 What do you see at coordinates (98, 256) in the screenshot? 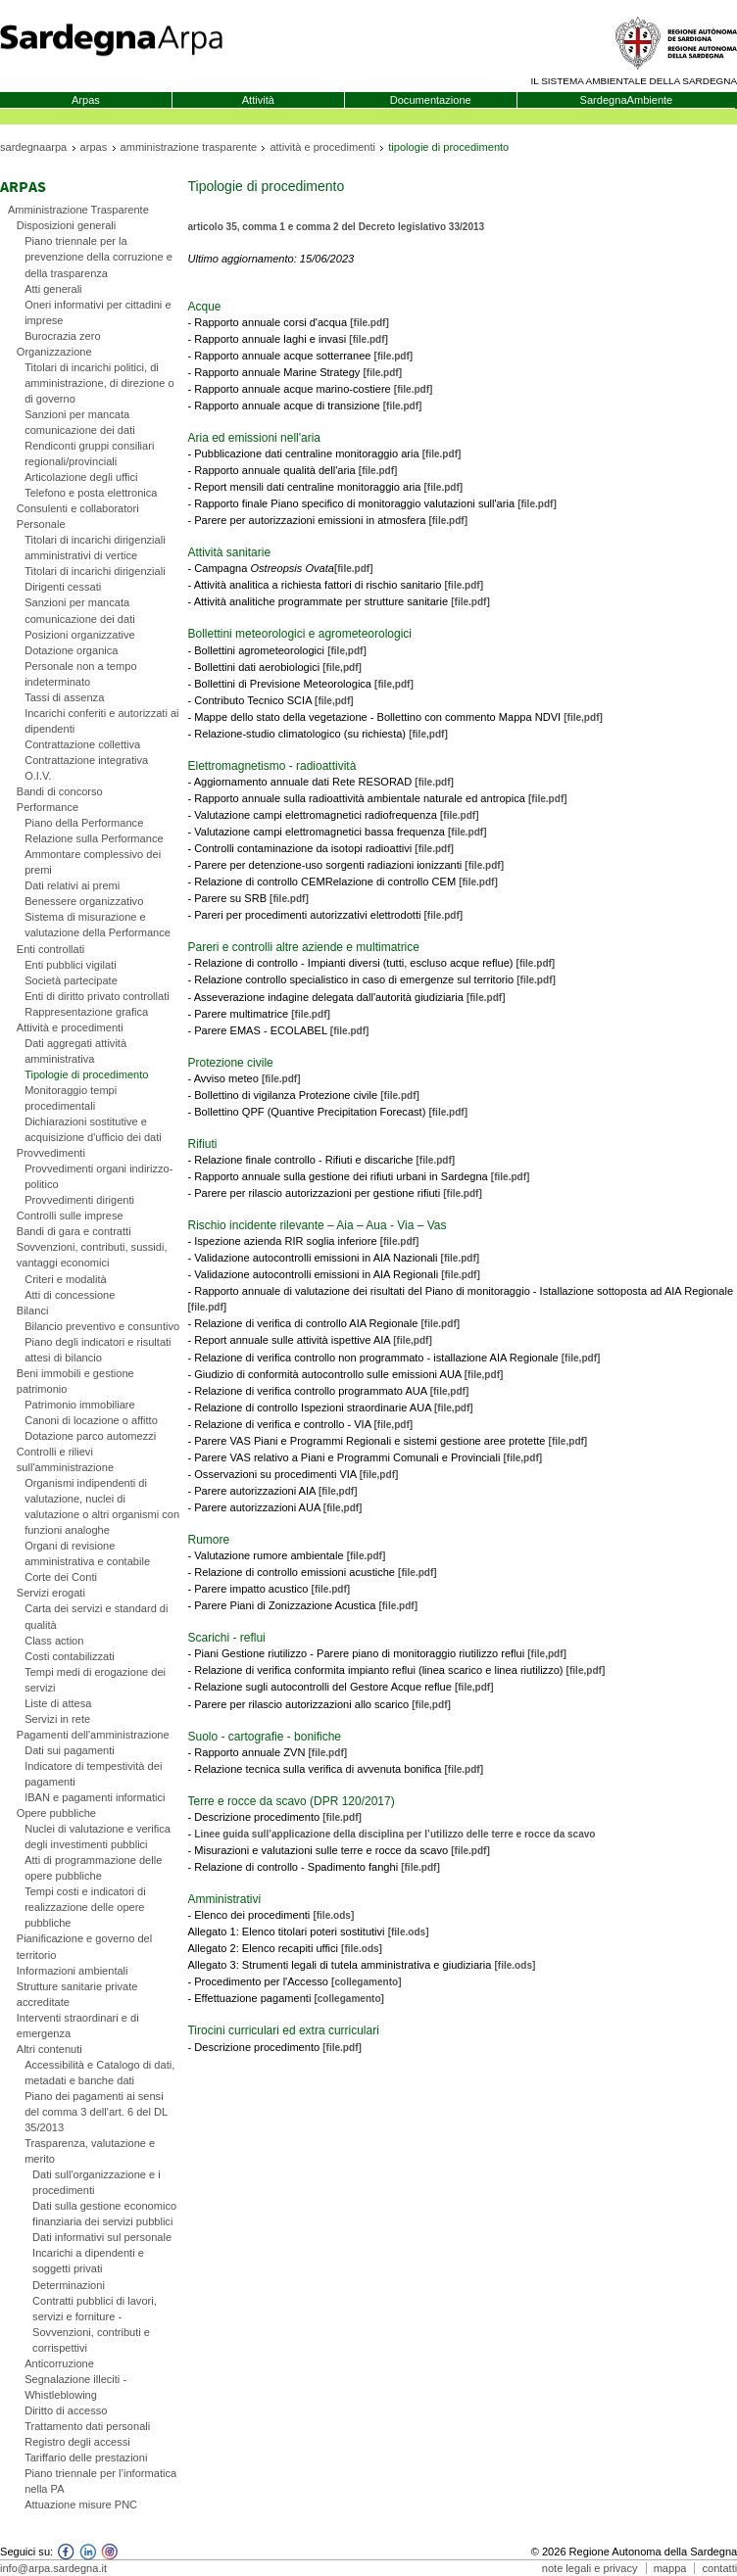
I see `Piano triennale per la prevenzione della corruzione e della trasparenza` at bounding box center [98, 256].